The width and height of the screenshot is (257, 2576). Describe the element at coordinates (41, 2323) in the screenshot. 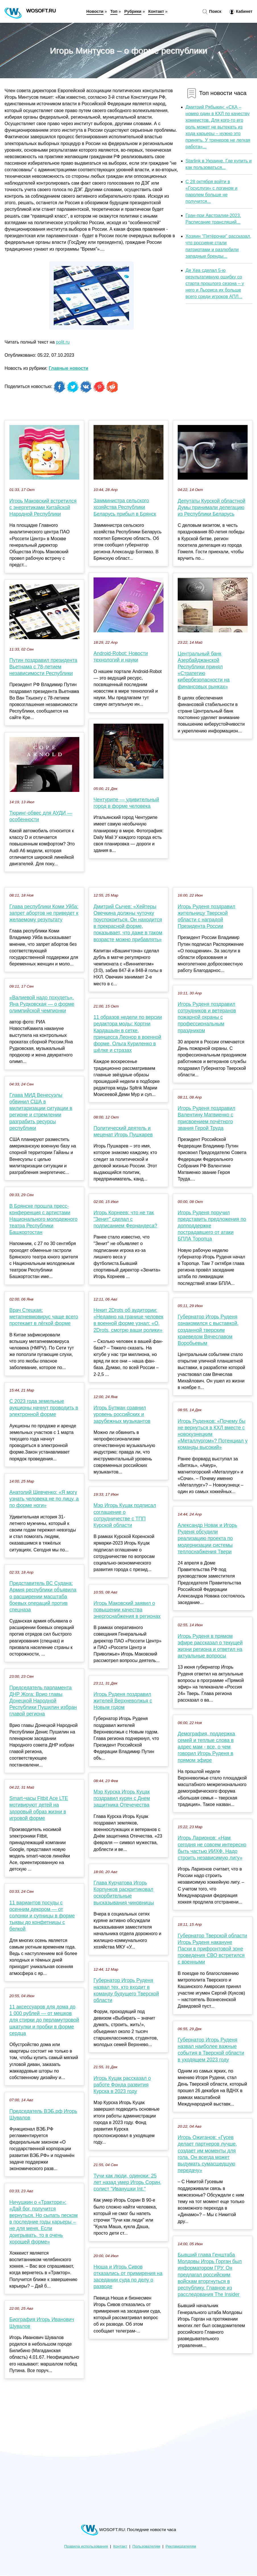

I see `Биография Игорь Иванович Шувалов` at that location.